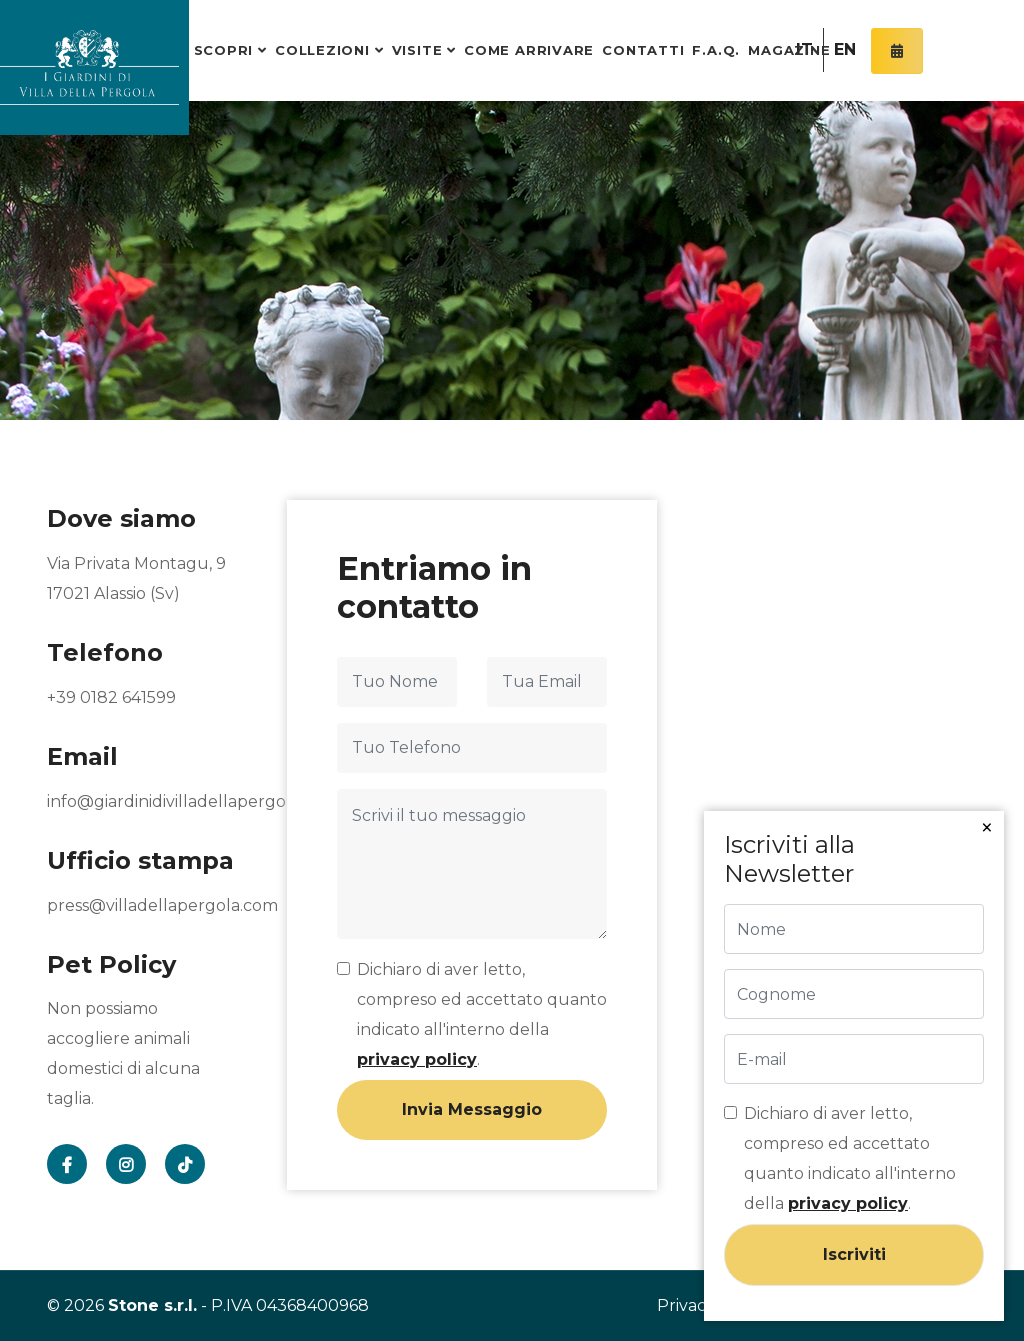  What do you see at coordinates (417, 1059) in the screenshot?
I see `privacy policy` at bounding box center [417, 1059].